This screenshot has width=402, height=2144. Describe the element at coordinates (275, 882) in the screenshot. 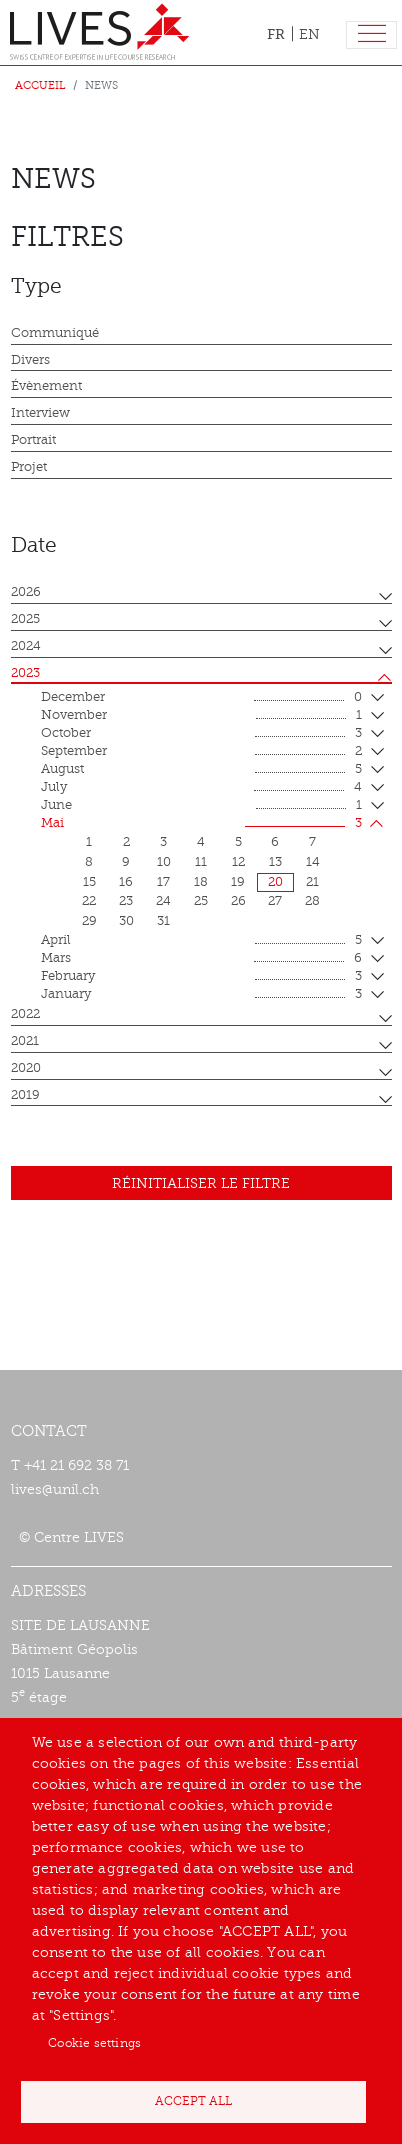

I see `20` at that location.